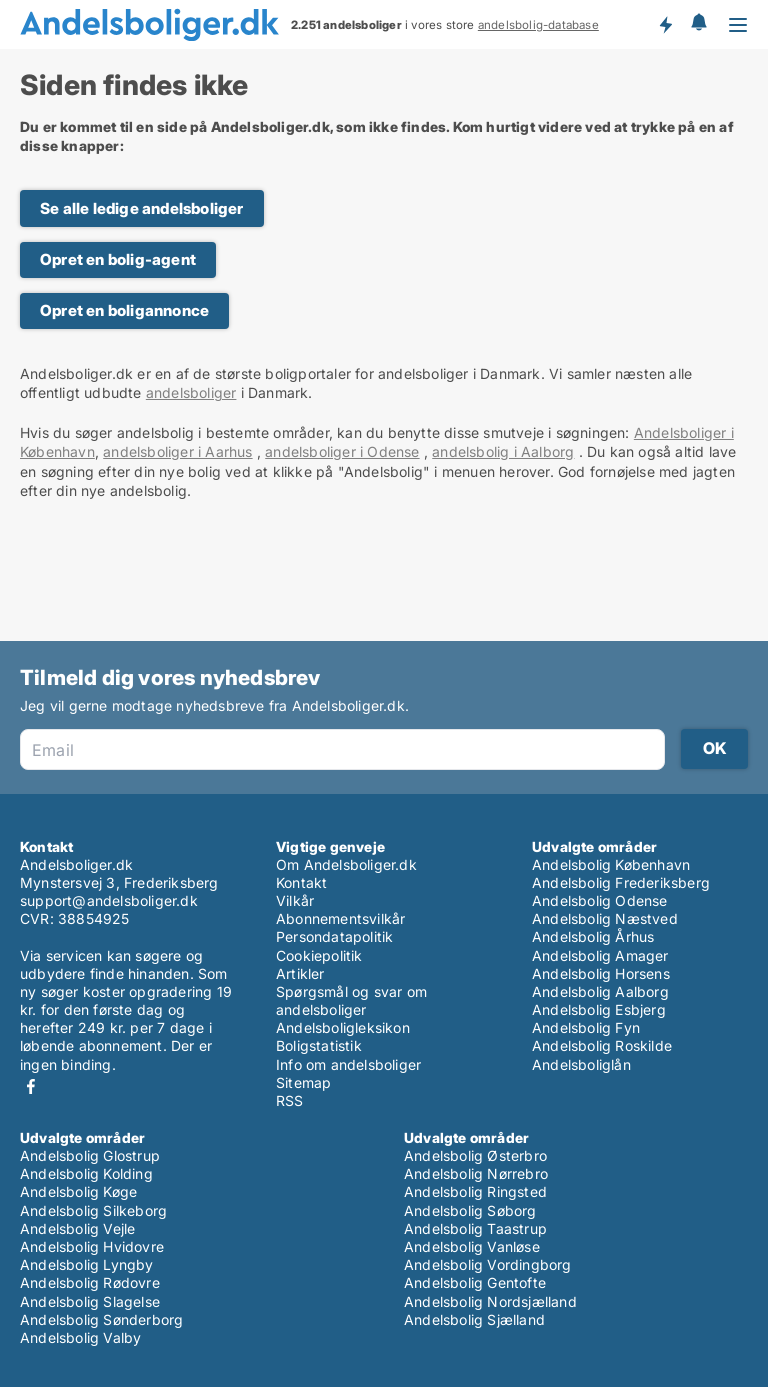  Describe the element at coordinates (581, 1064) in the screenshot. I see `Andelsboliglån` at that location.